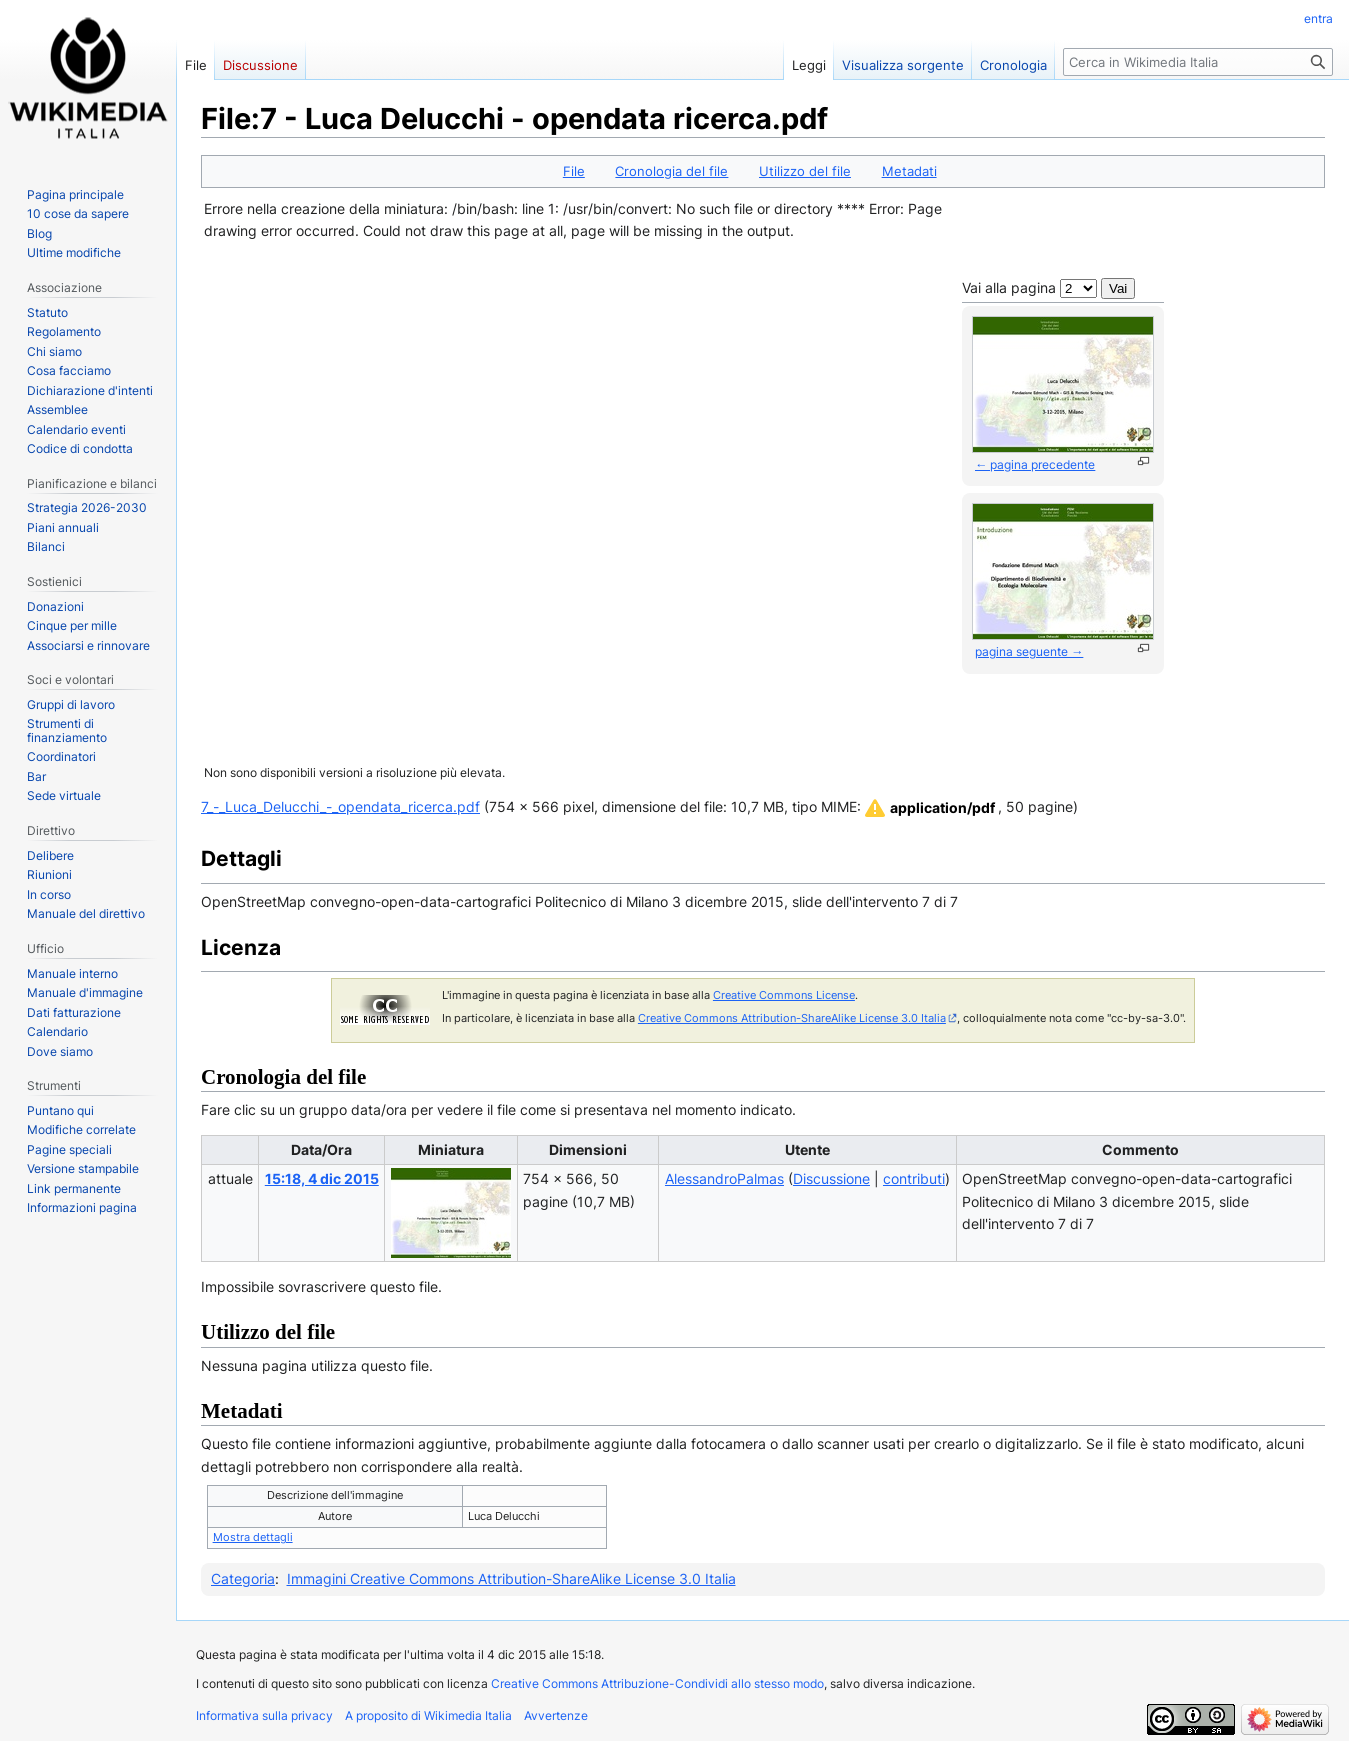  I want to click on Utilizzo del file, so click(805, 171).